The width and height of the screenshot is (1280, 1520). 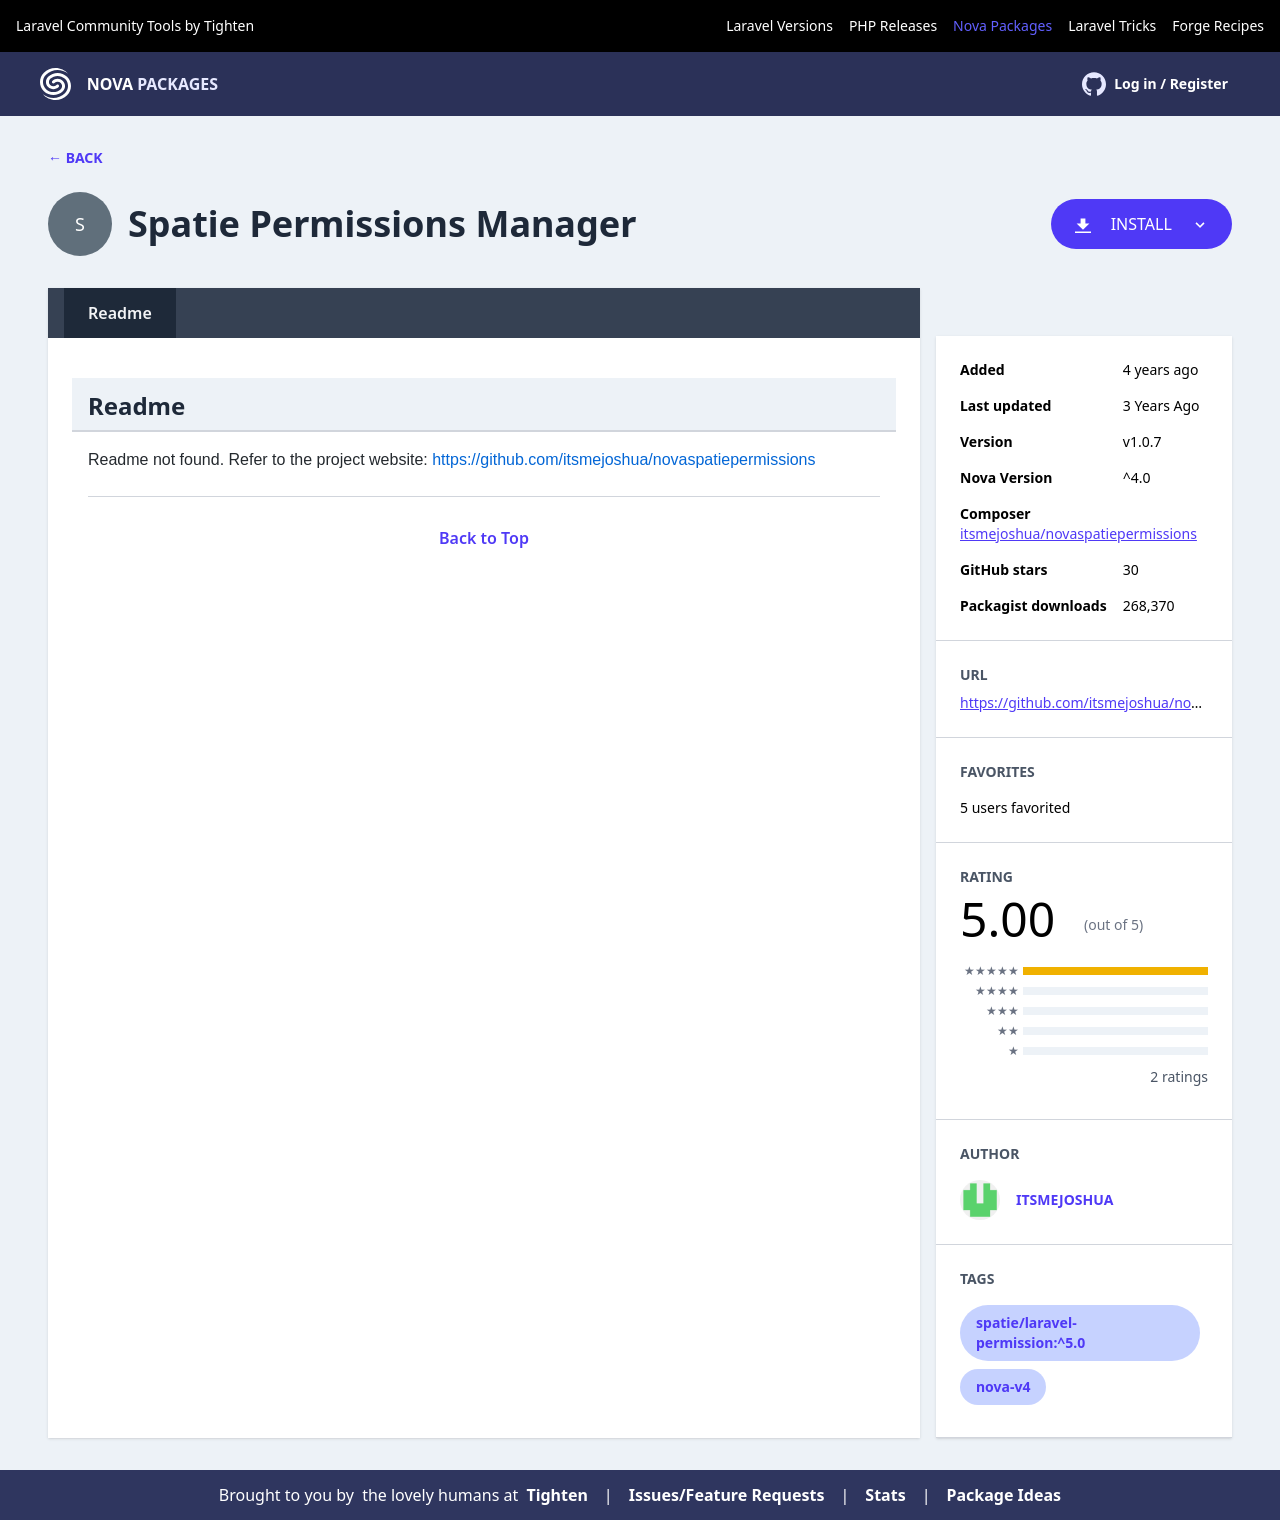 What do you see at coordinates (1002, 25) in the screenshot?
I see `Nova Packages` at bounding box center [1002, 25].